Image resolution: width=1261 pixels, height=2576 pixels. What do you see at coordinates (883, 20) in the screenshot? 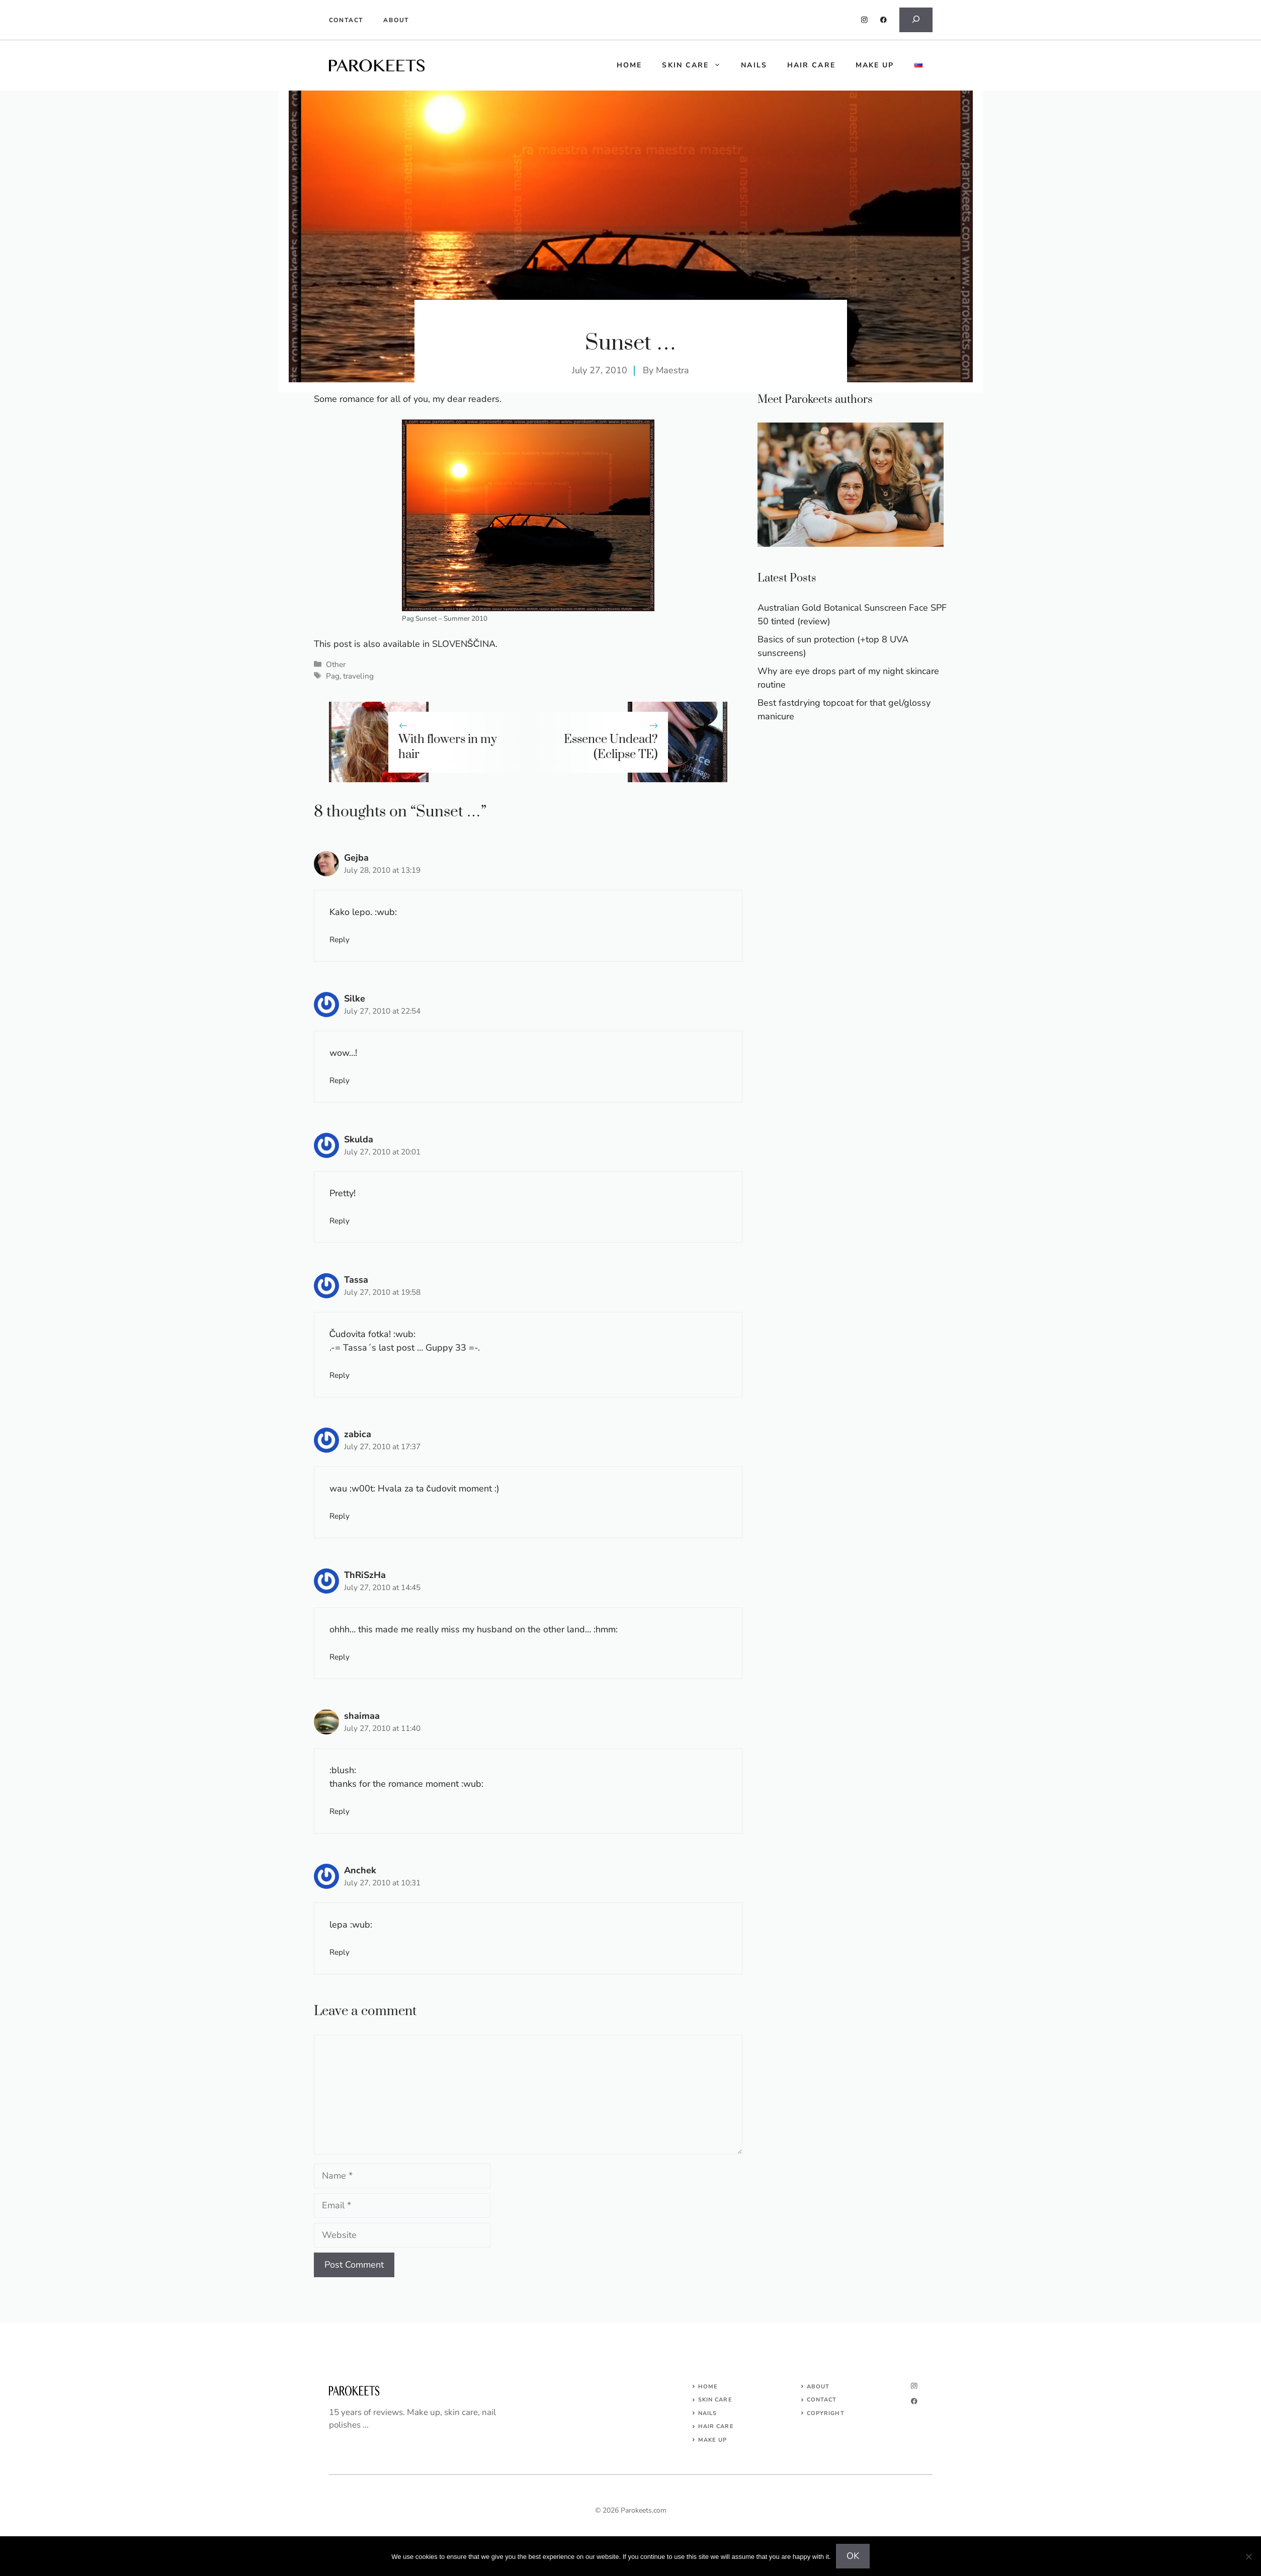
I see `[facebook]` at bounding box center [883, 20].